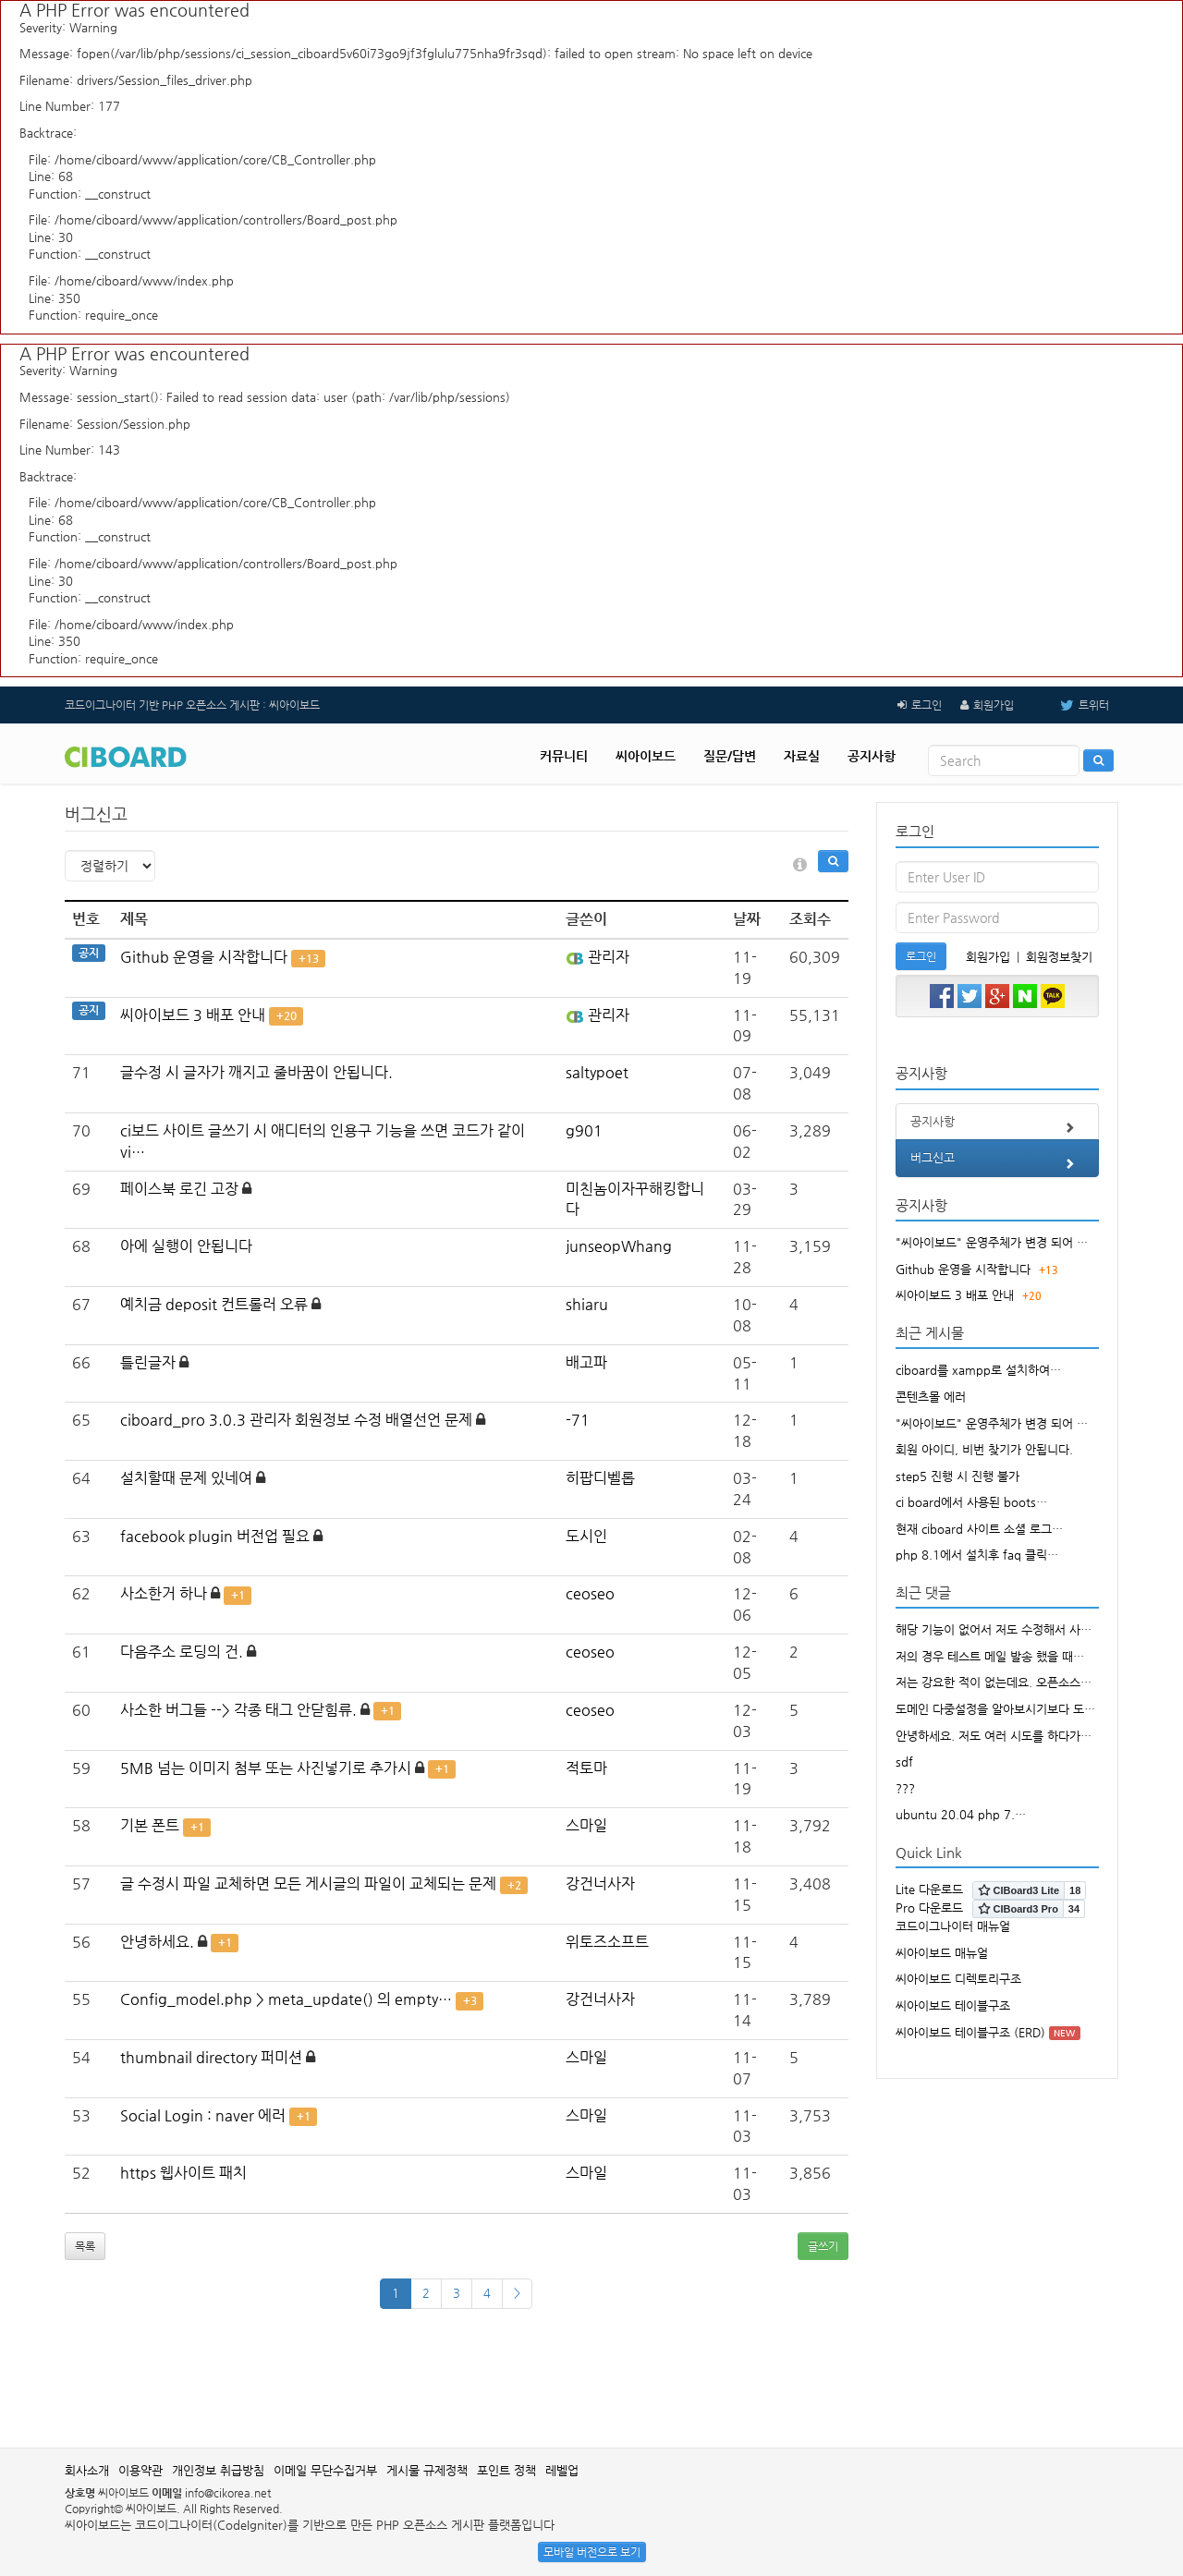  Describe the element at coordinates (218, 2470) in the screenshot. I see `개인정보 취급방침` at that location.